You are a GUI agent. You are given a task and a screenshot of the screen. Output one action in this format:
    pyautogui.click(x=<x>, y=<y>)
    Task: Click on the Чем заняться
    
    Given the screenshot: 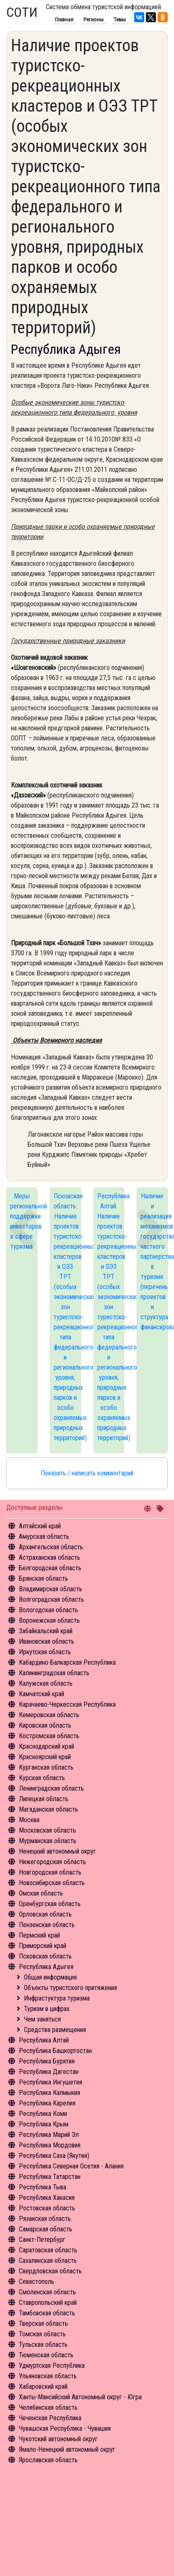 What is the action you would take?
    pyautogui.click(x=42, y=2019)
    